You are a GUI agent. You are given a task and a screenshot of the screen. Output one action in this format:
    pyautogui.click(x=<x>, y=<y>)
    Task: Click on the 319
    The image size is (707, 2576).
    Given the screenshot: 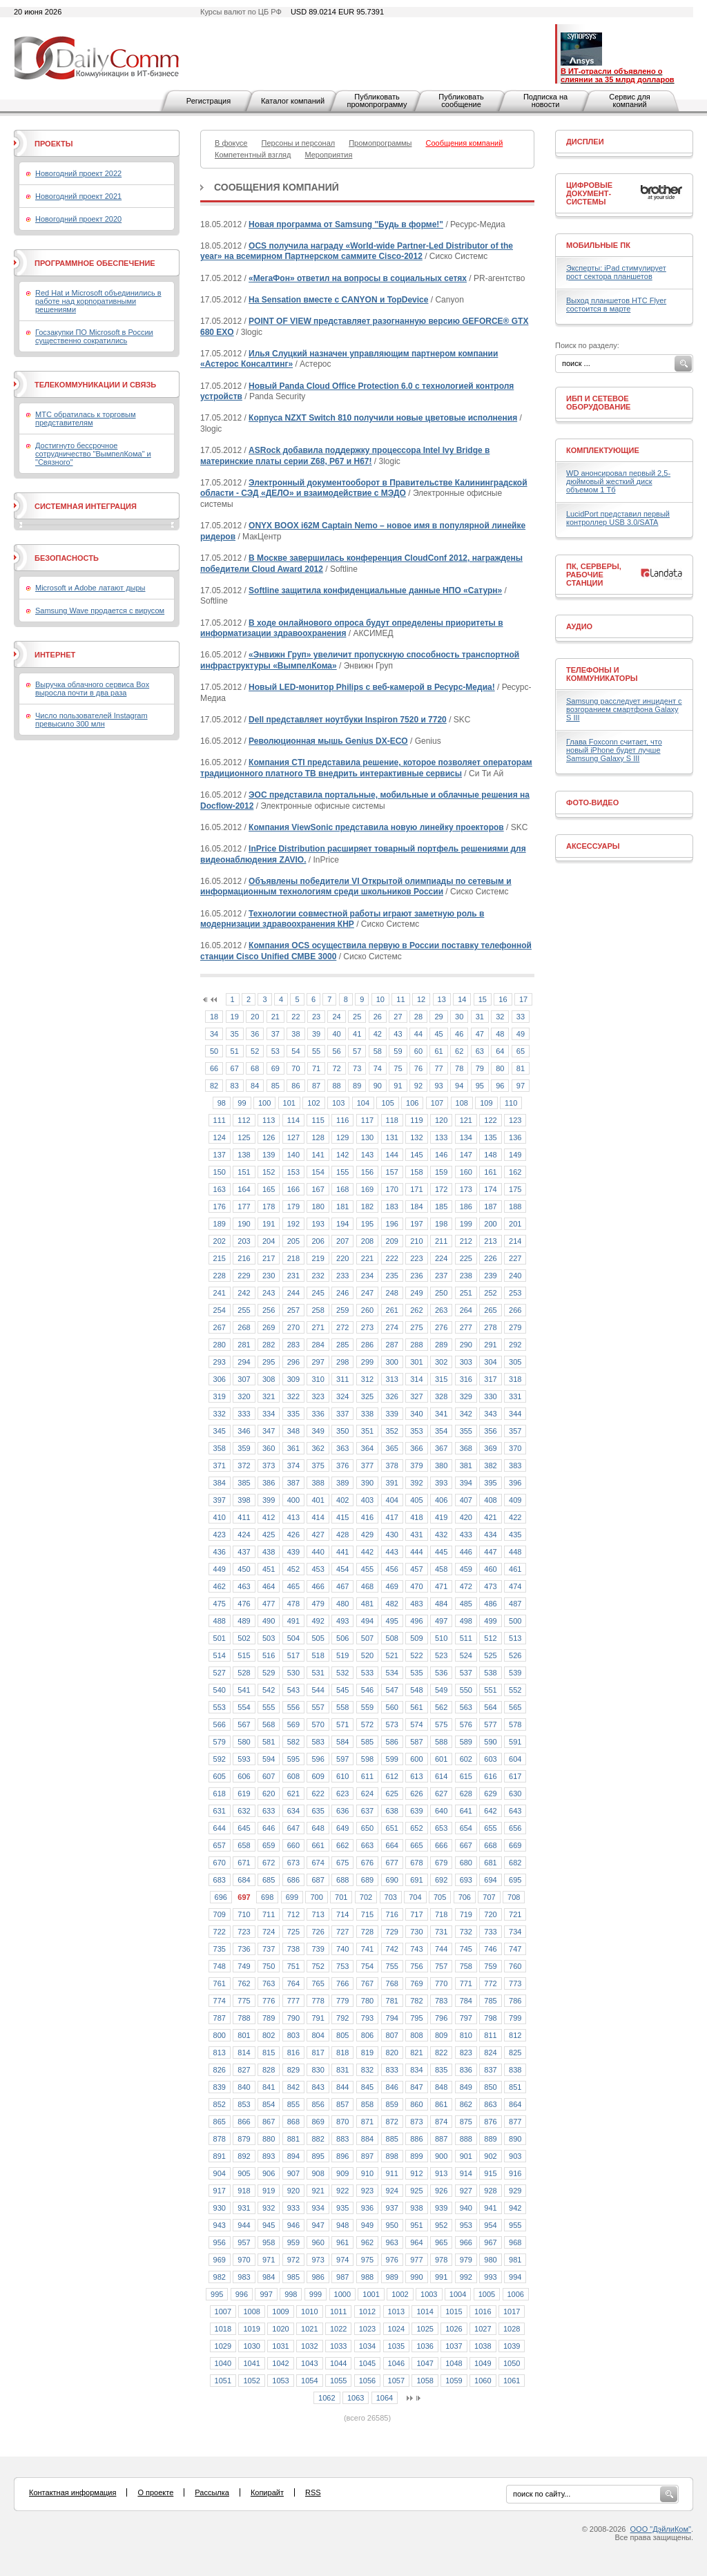 What is the action you would take?
    pyautogui.click(x=219, y=1396)
    